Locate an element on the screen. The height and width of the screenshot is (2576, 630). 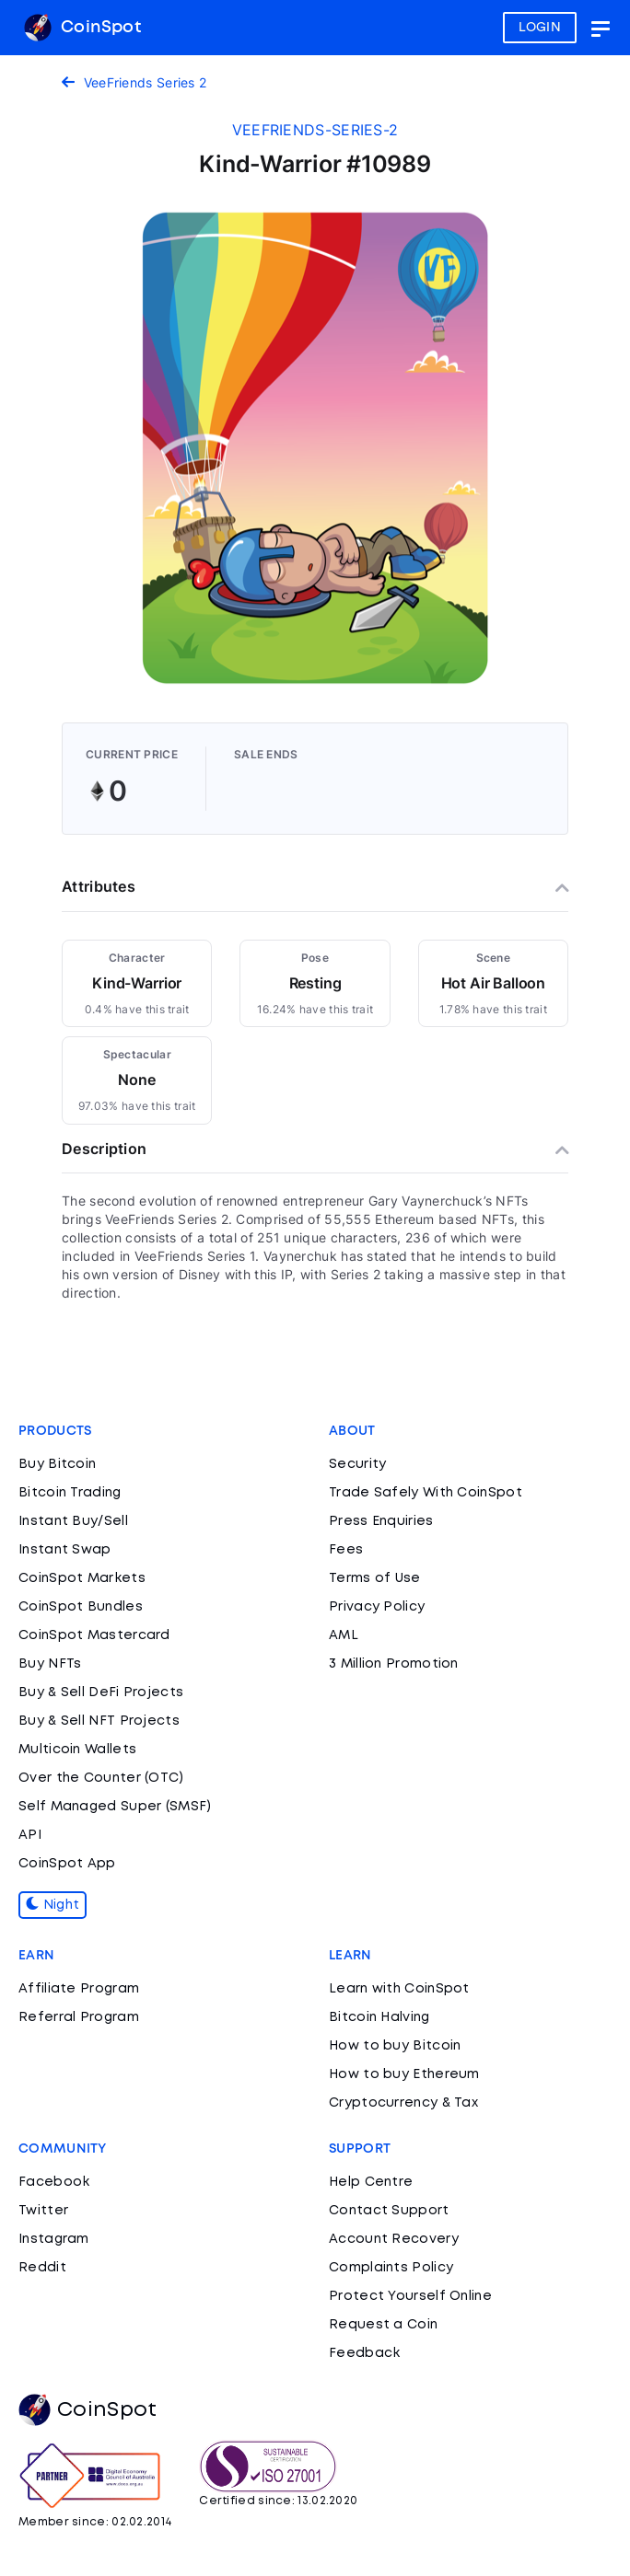
Privacy Policy is located at coordinates (377, 1606).